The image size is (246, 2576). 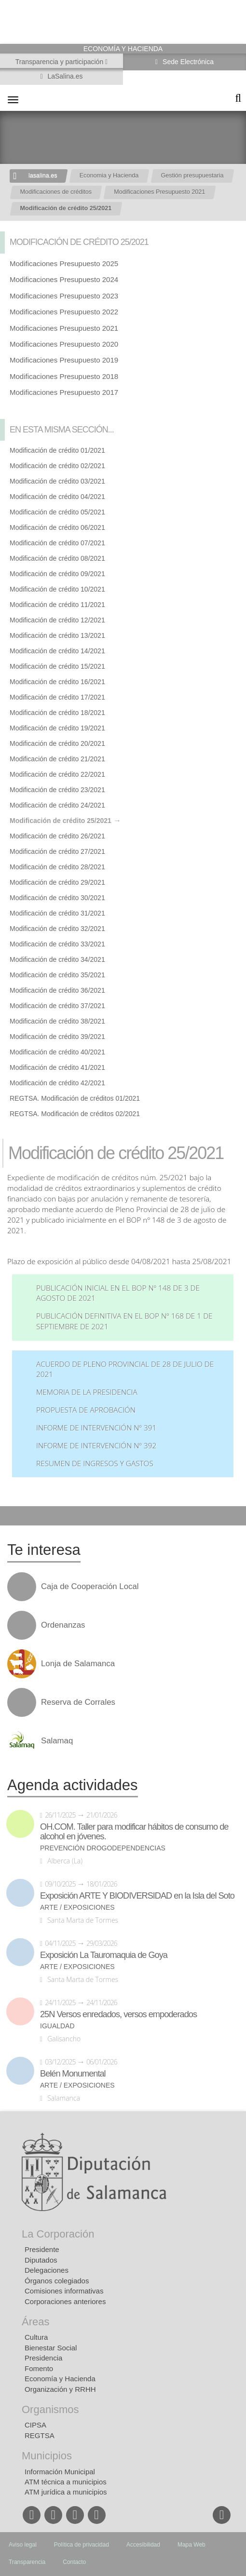 What do you see at coordinates (50, 2409) in the screenshot?
I see `Organismos` at bounding box center [50, 2409].